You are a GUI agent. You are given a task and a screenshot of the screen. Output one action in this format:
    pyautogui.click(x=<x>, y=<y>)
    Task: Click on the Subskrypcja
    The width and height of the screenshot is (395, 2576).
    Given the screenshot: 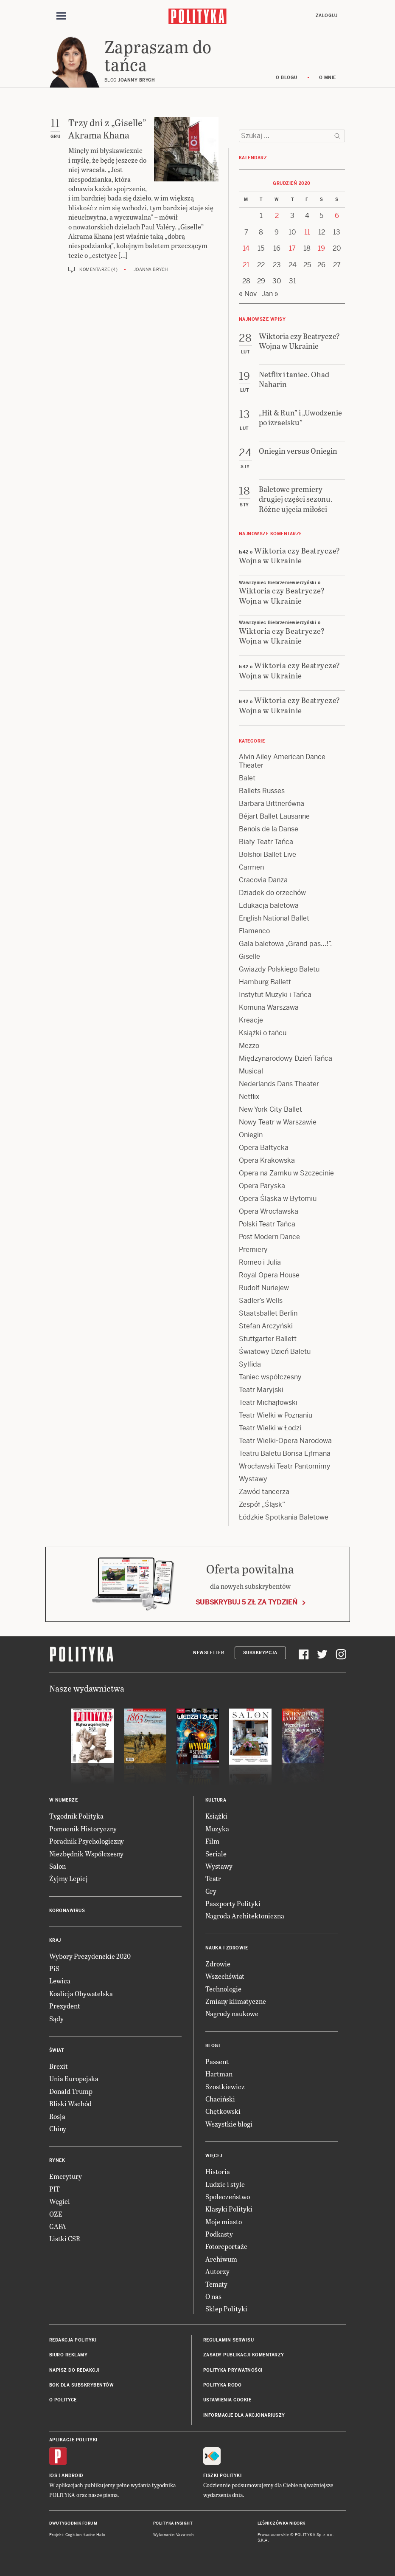 What is the action you would take?
    pyautogui.click(x=260, y=1652)
    